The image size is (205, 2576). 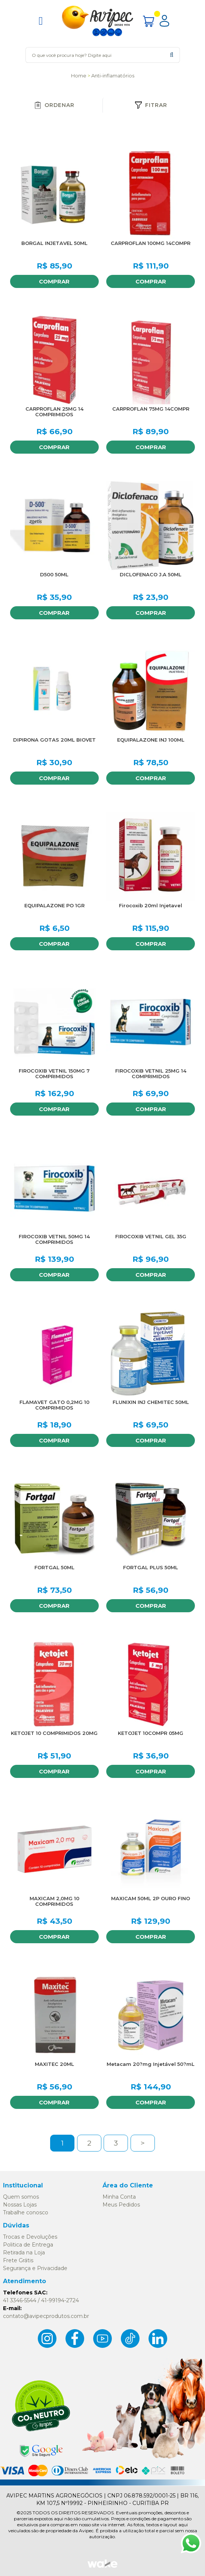 I want to click on Comprar, so click(x=54, y=281).